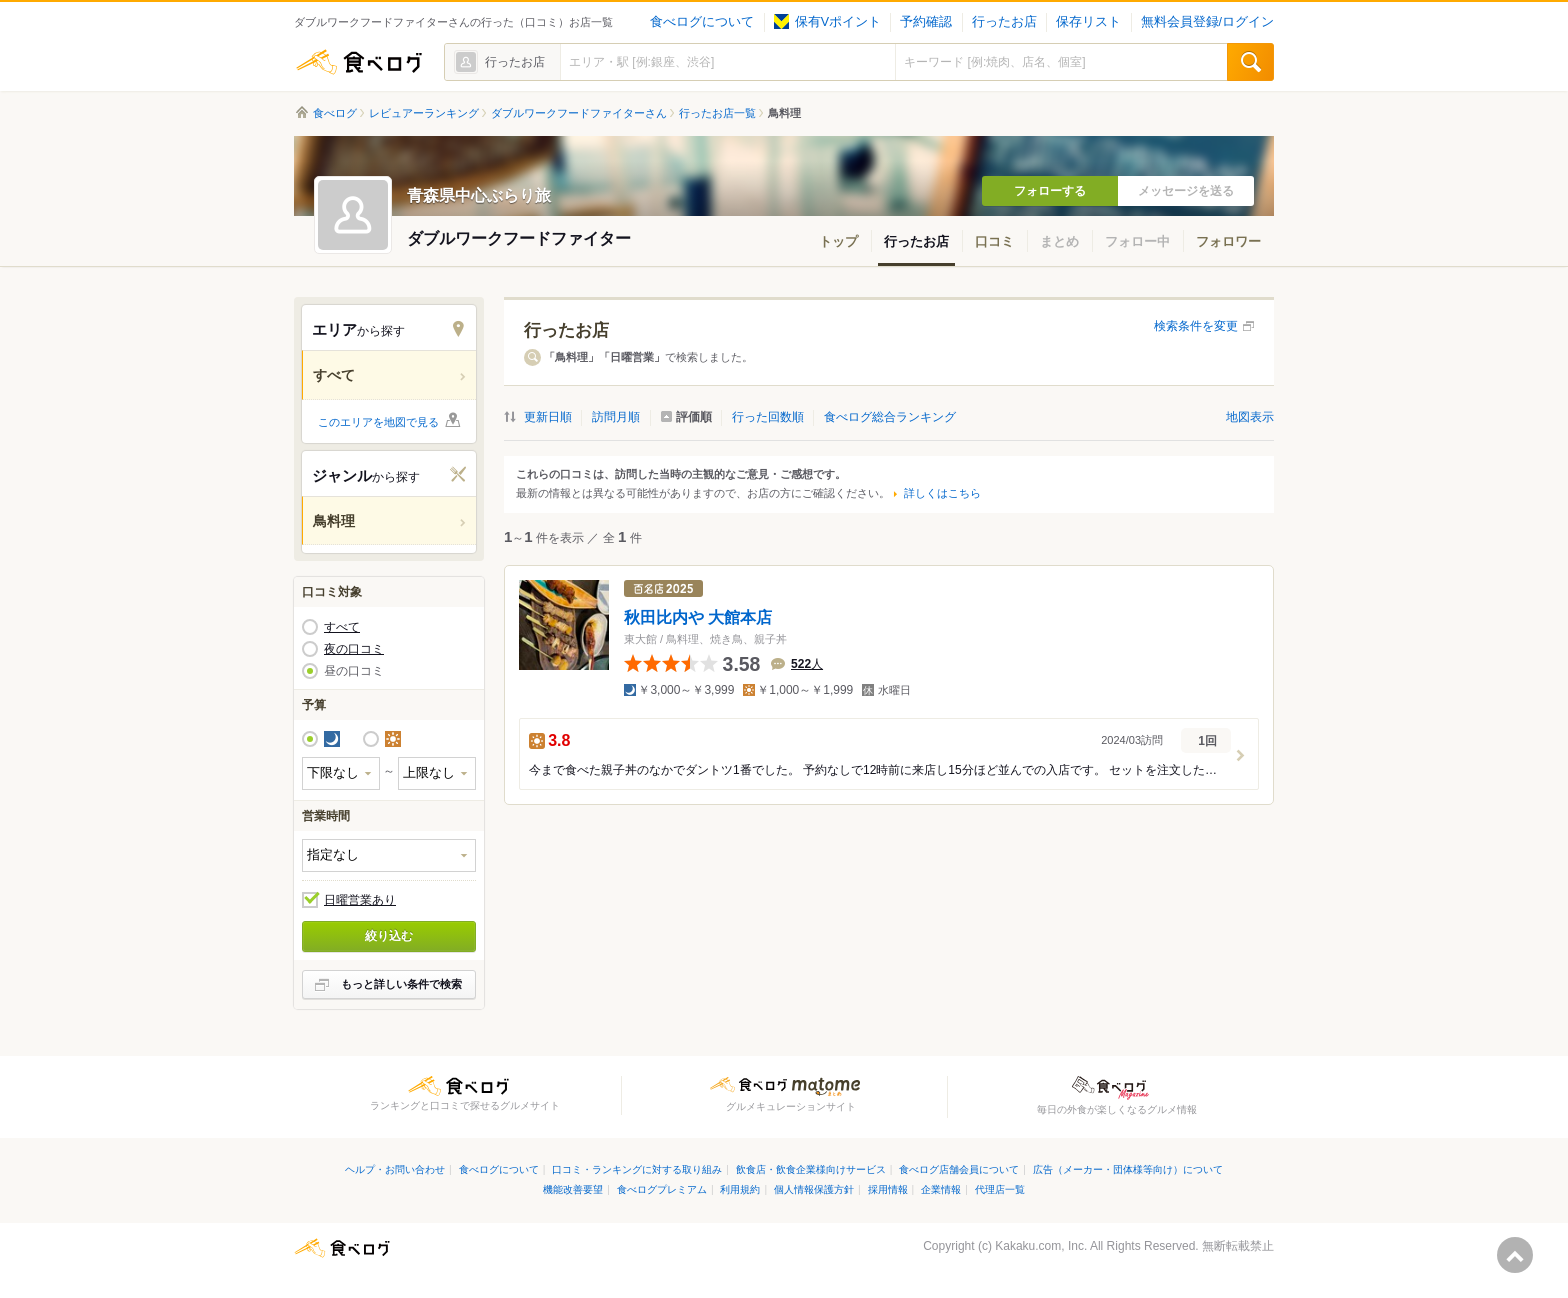 The image size is (1568, 1298). I want to click on すべて, so click(342, 627).